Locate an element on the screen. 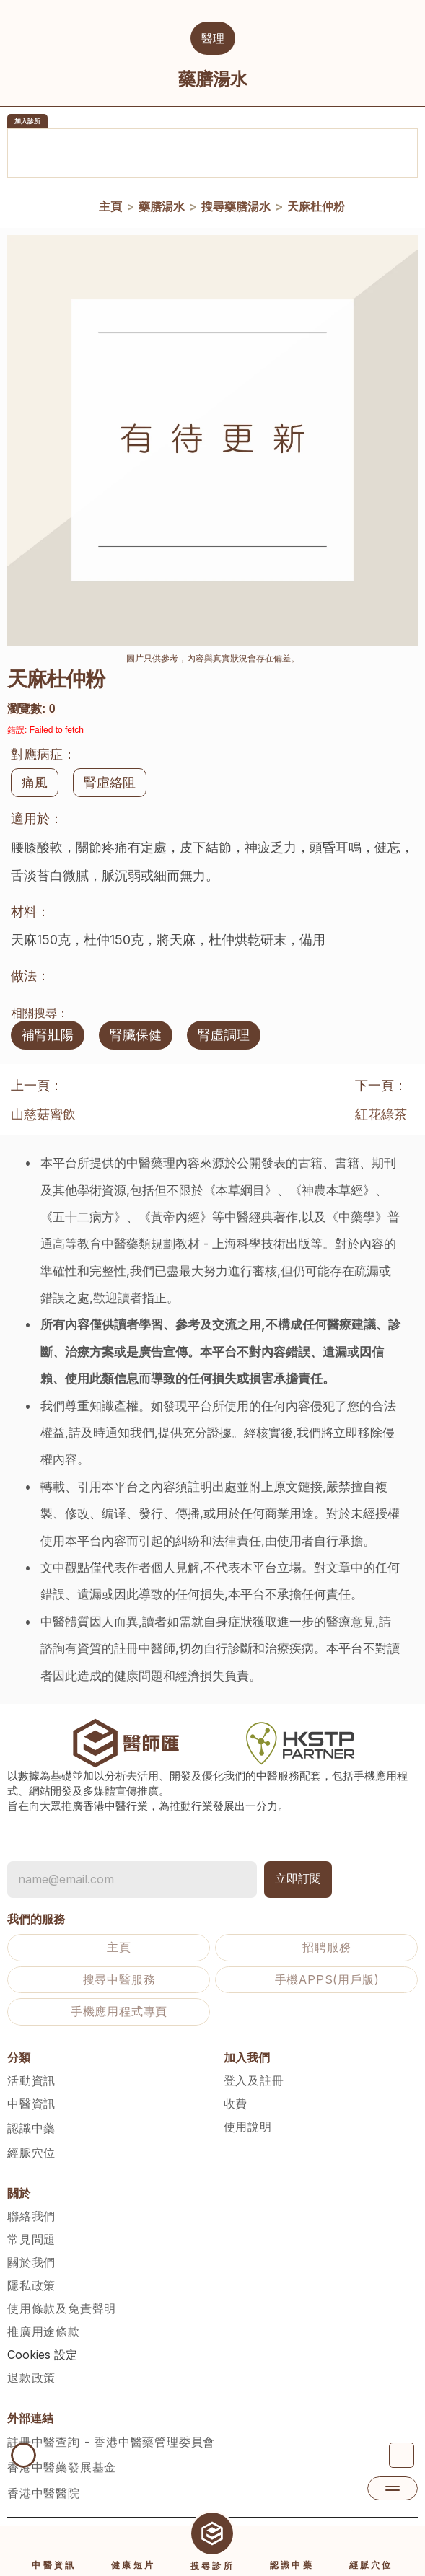 The image size is (425, 2576). [Cookie Trigger] is located at coordinates (42, 2354).